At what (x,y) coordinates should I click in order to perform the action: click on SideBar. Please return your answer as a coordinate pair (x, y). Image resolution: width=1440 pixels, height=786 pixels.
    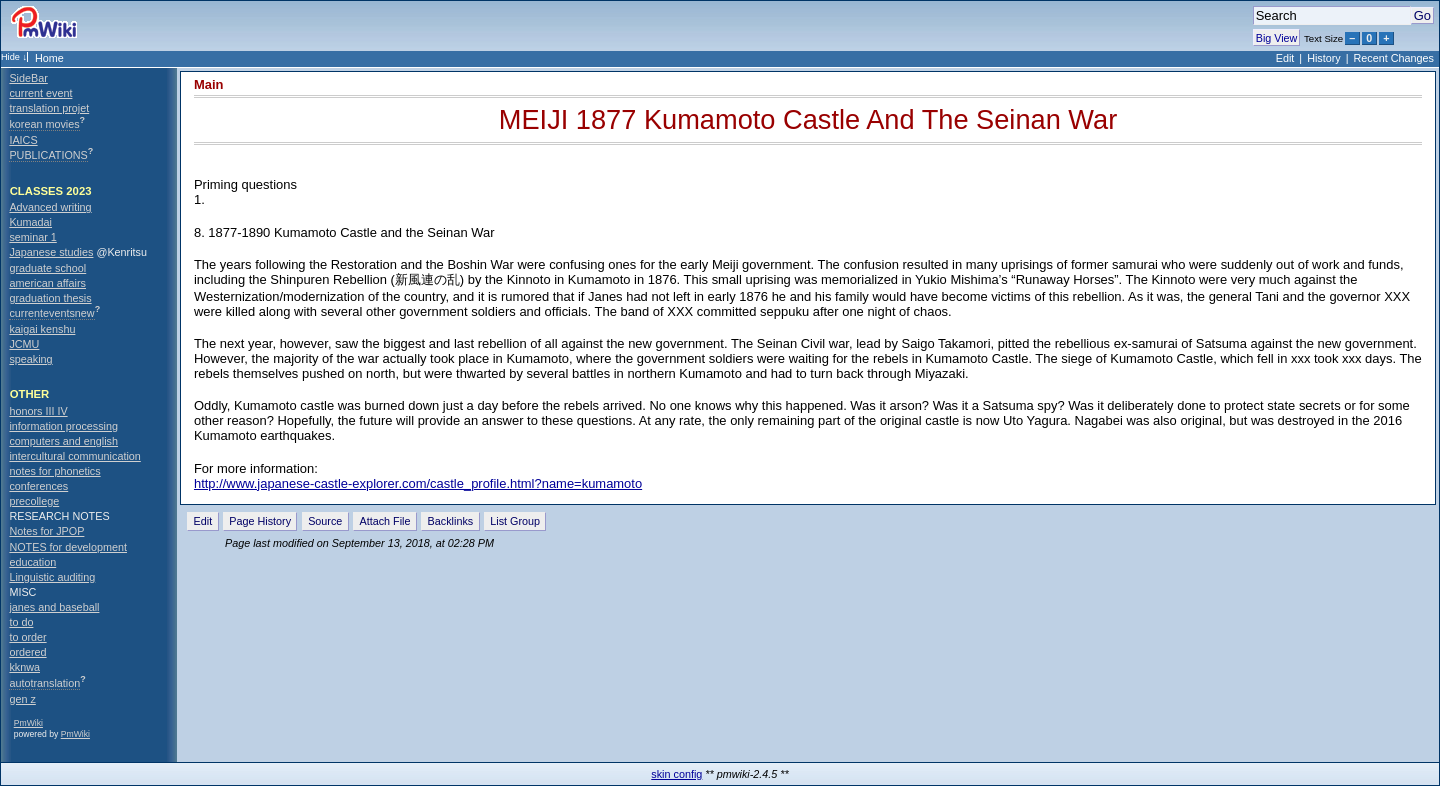
    Looking at the image, I should click on (28, 78).